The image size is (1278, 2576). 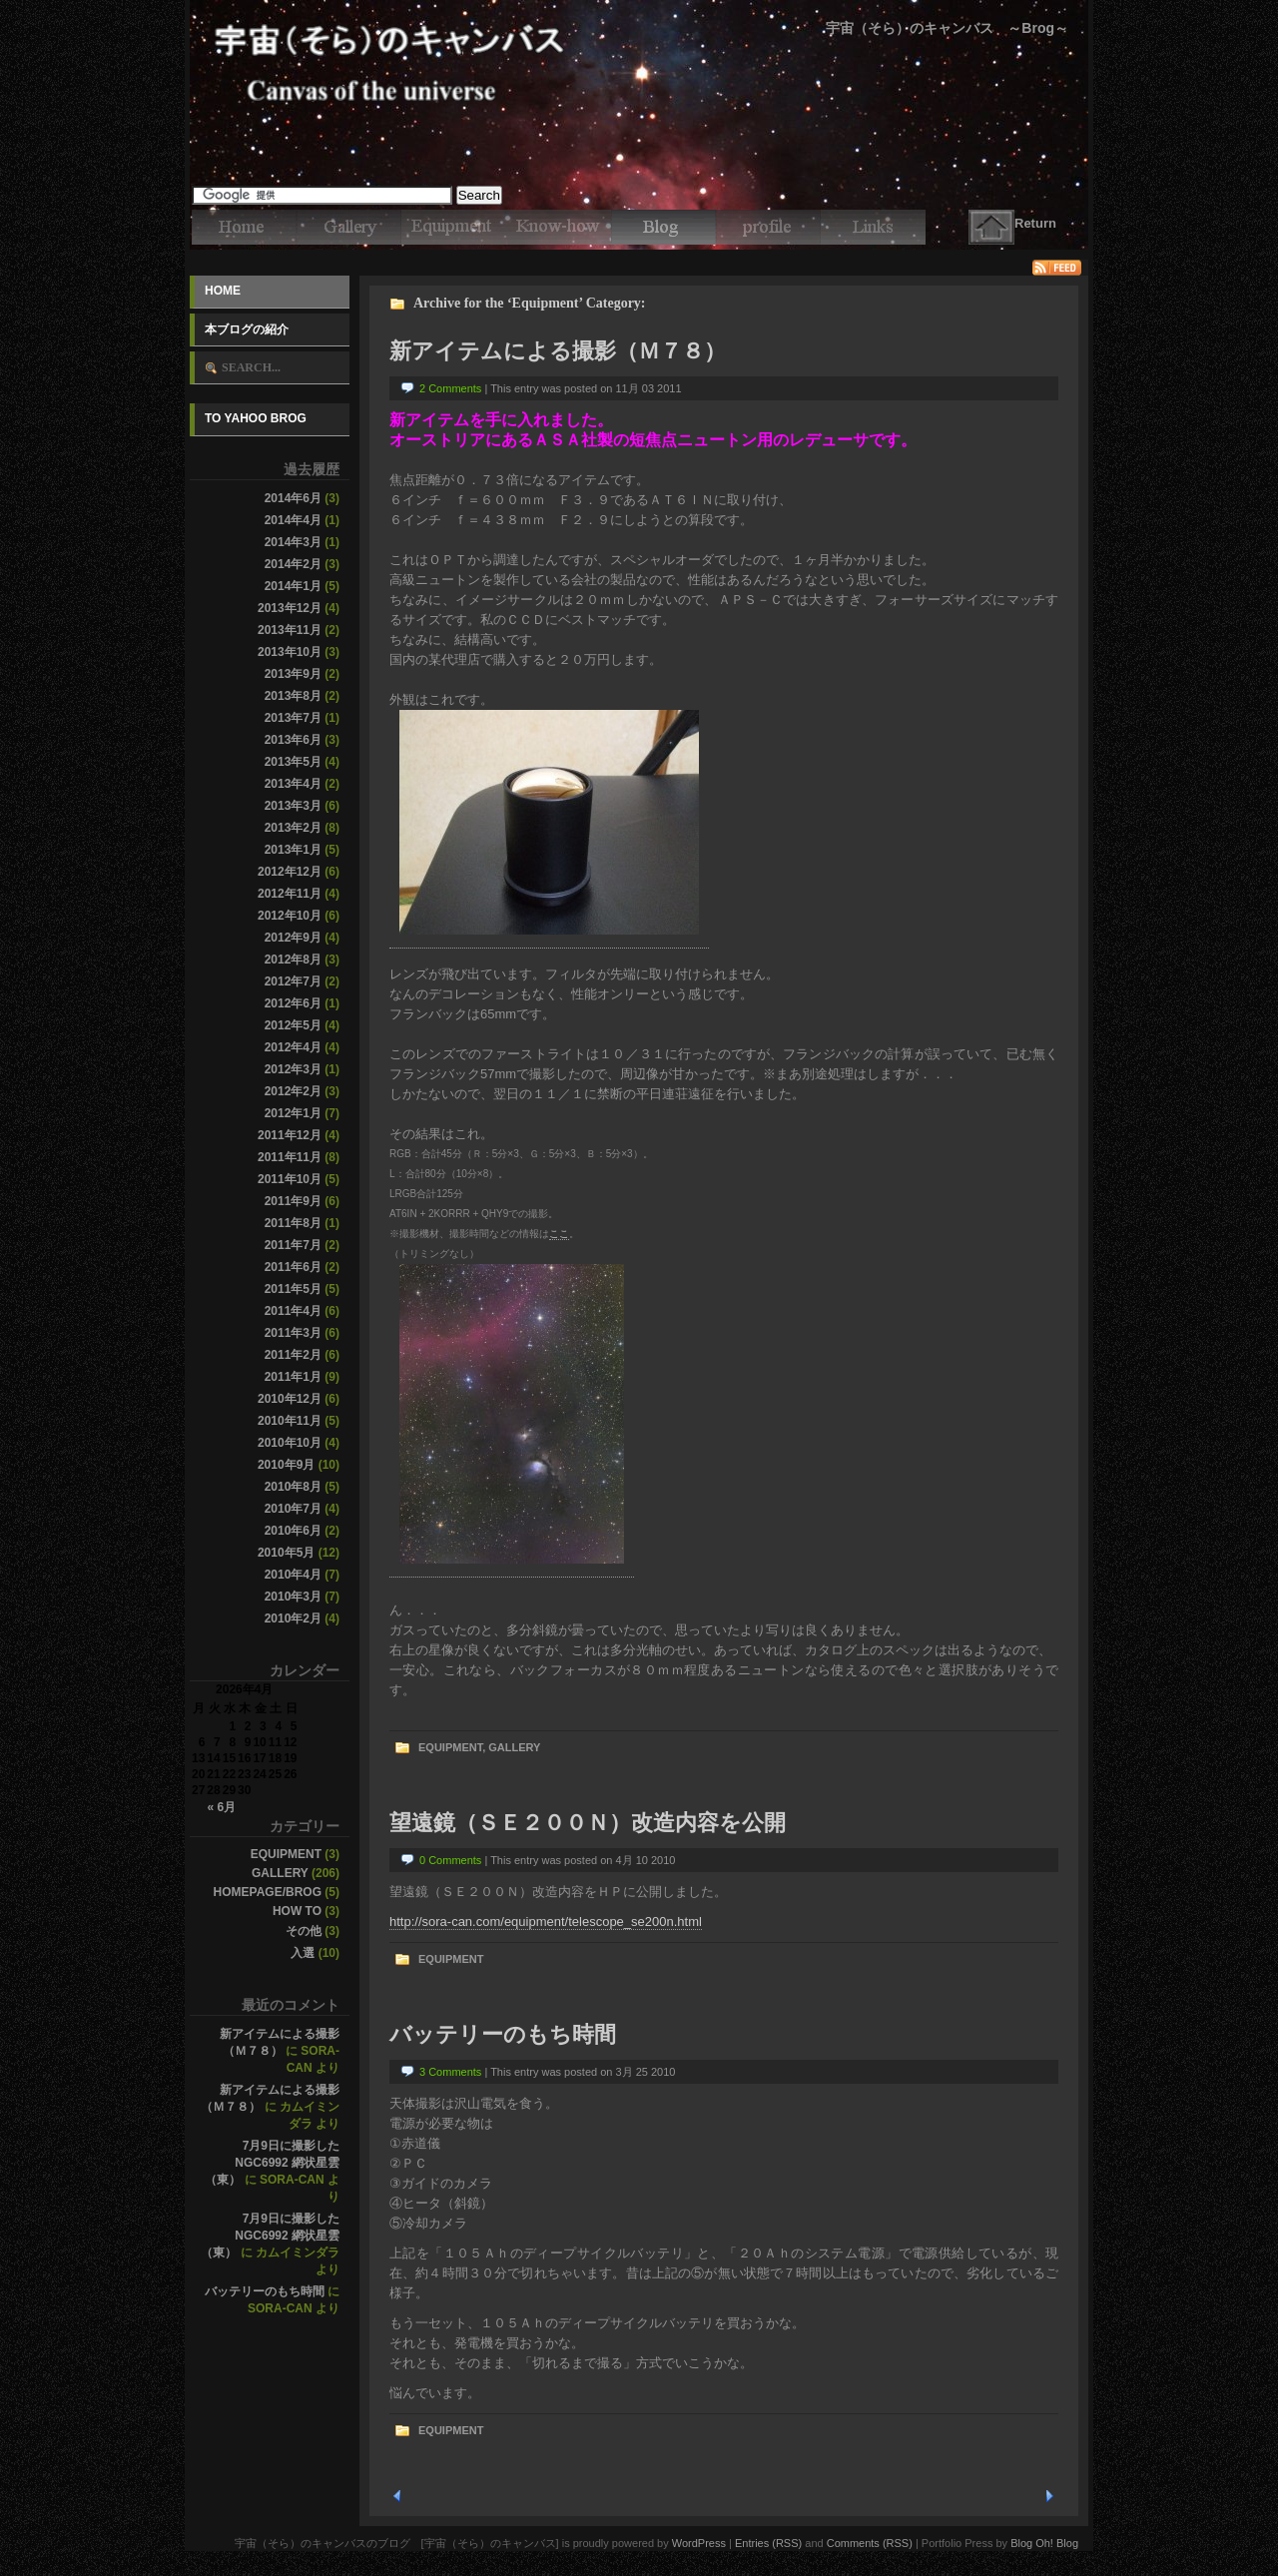 I want to click on 2013年7月, so click(x=293, y=718).